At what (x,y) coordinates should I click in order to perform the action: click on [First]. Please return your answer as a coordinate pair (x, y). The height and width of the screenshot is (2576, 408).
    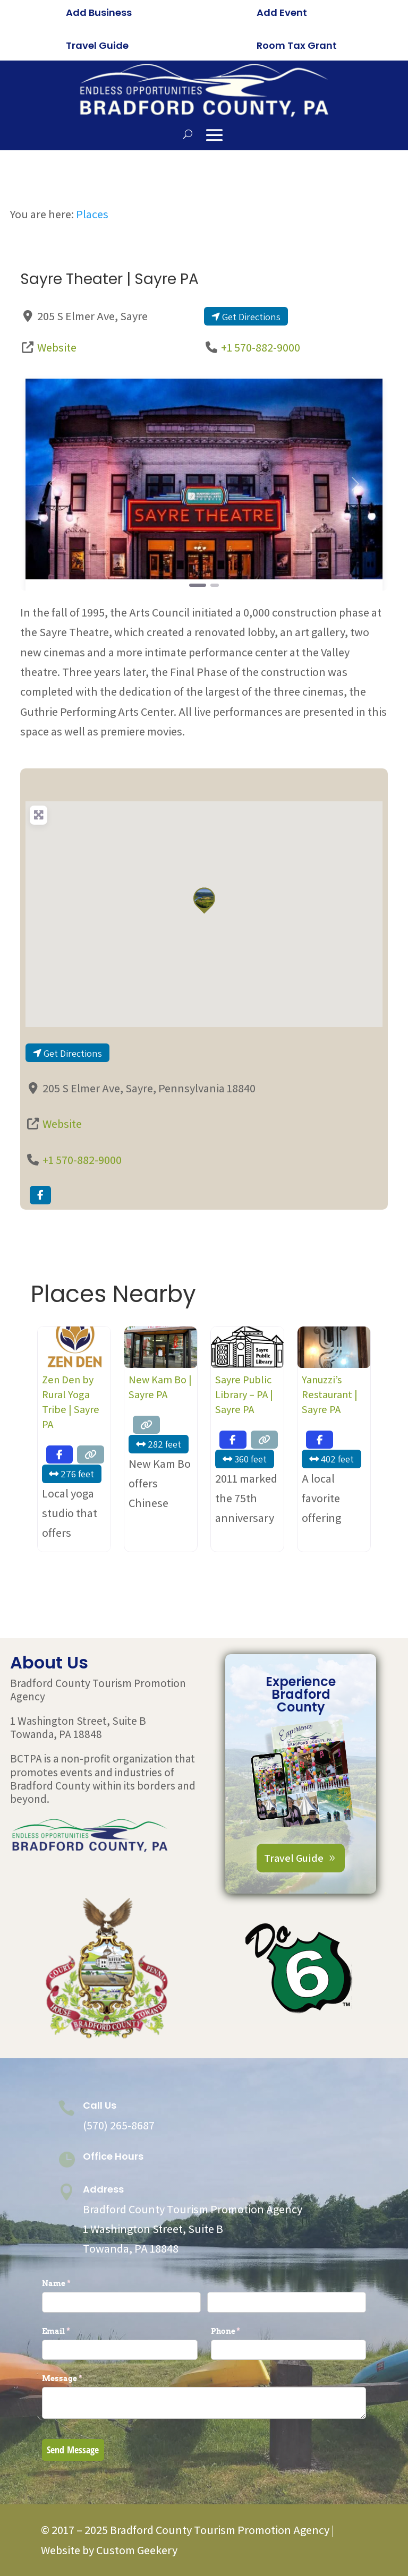
    Looking at the image, I should click on (121, 2302).